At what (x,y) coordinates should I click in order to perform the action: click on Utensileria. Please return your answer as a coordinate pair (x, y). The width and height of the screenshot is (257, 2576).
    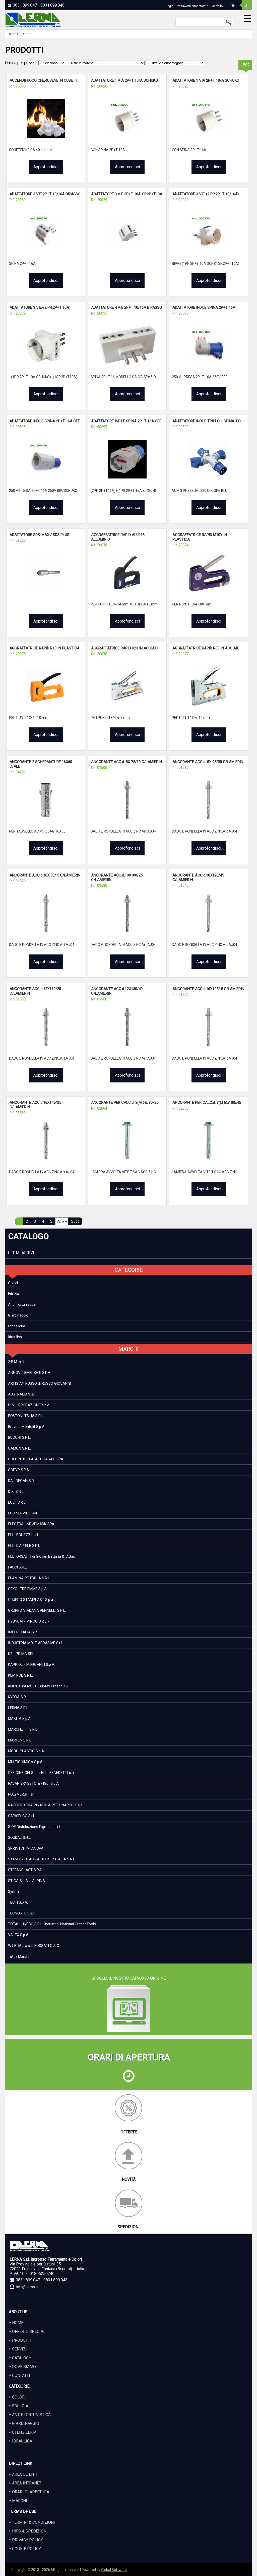
    Looking at the image, I should click on (16, 1326).